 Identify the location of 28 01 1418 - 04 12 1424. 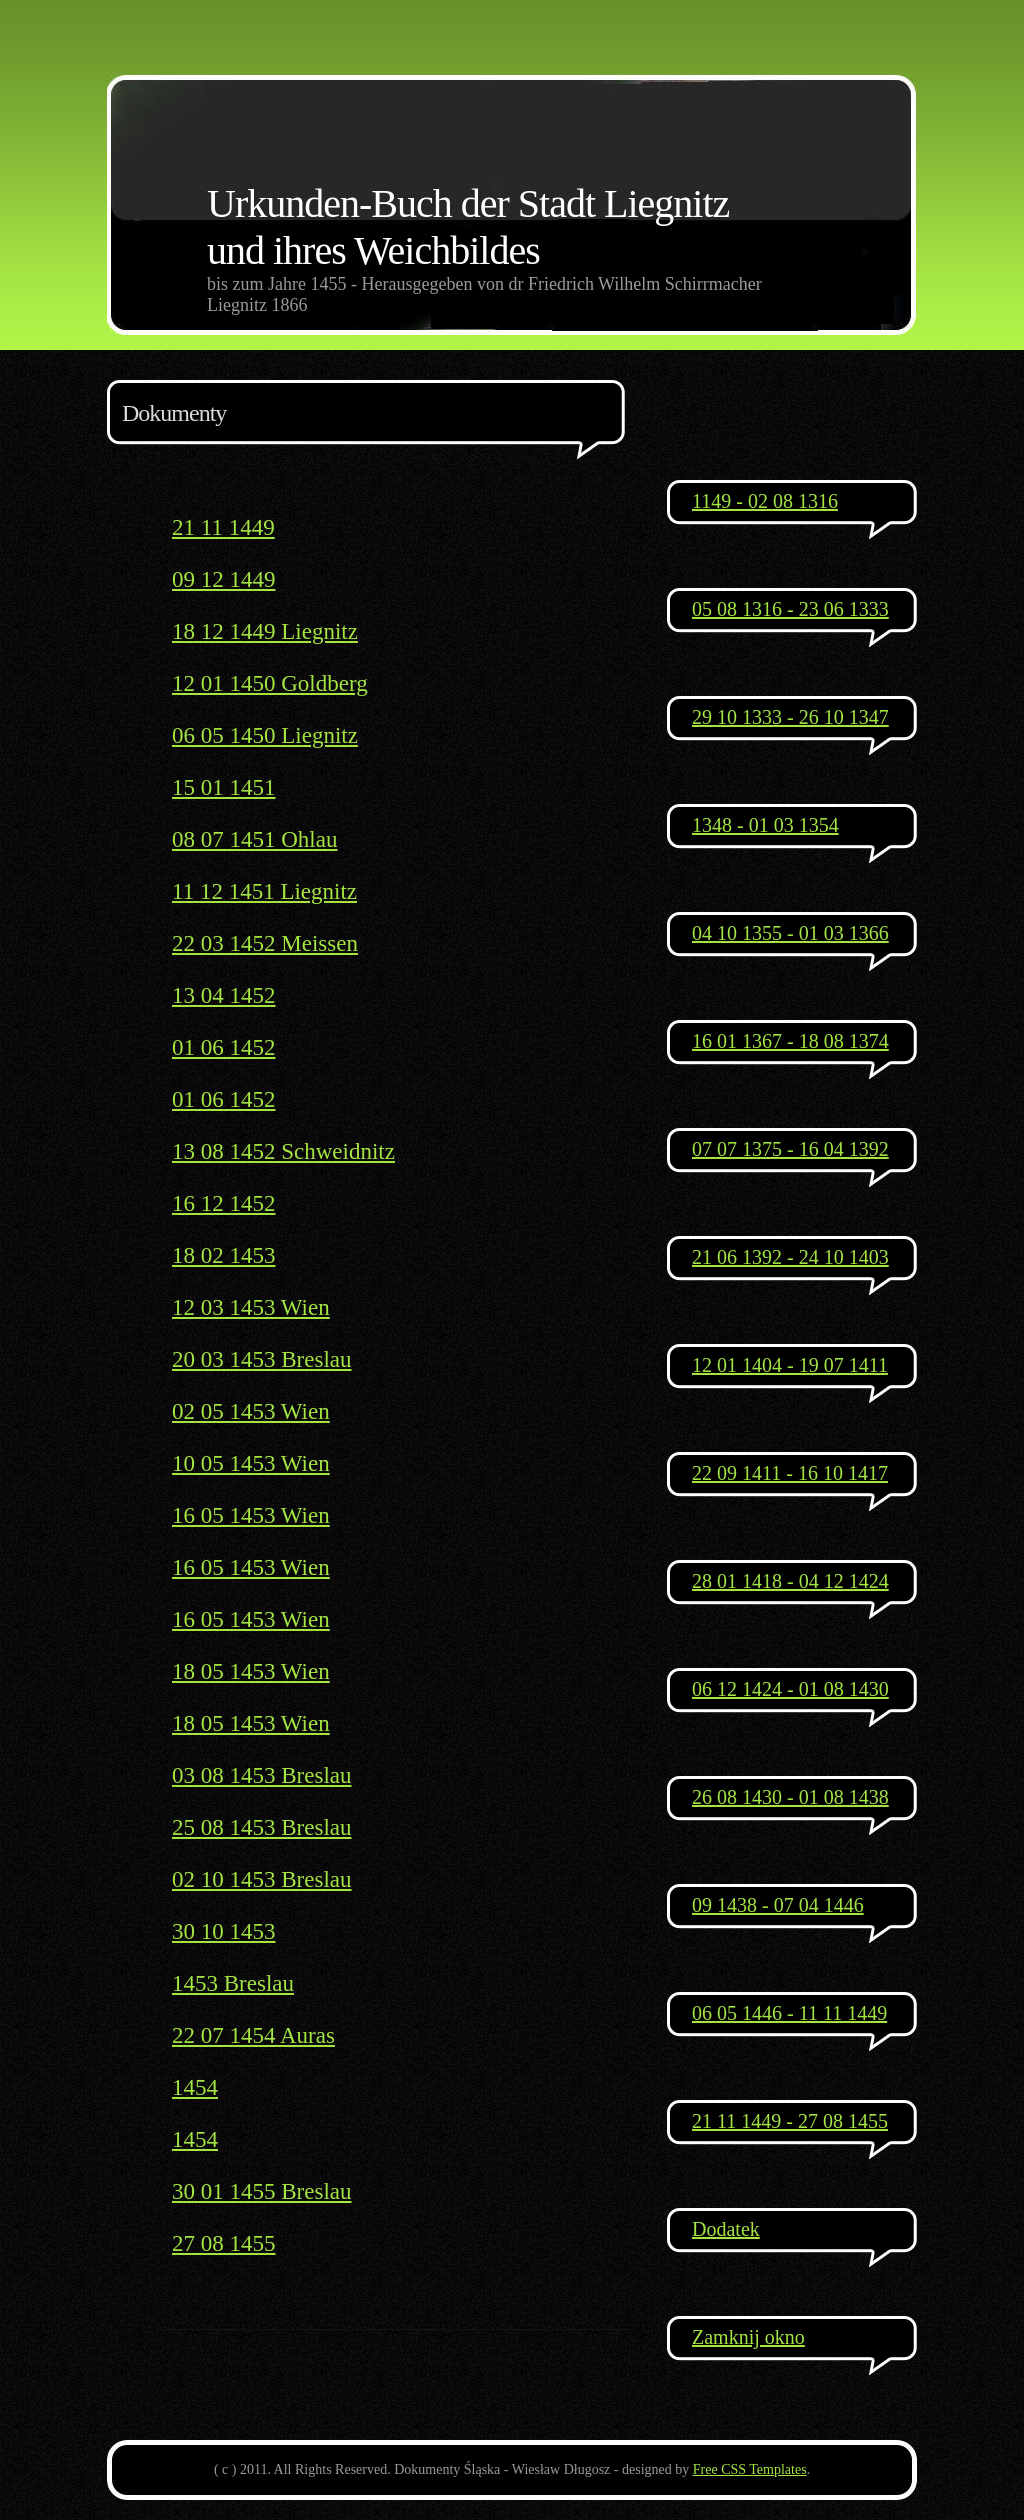
(790, 1581).